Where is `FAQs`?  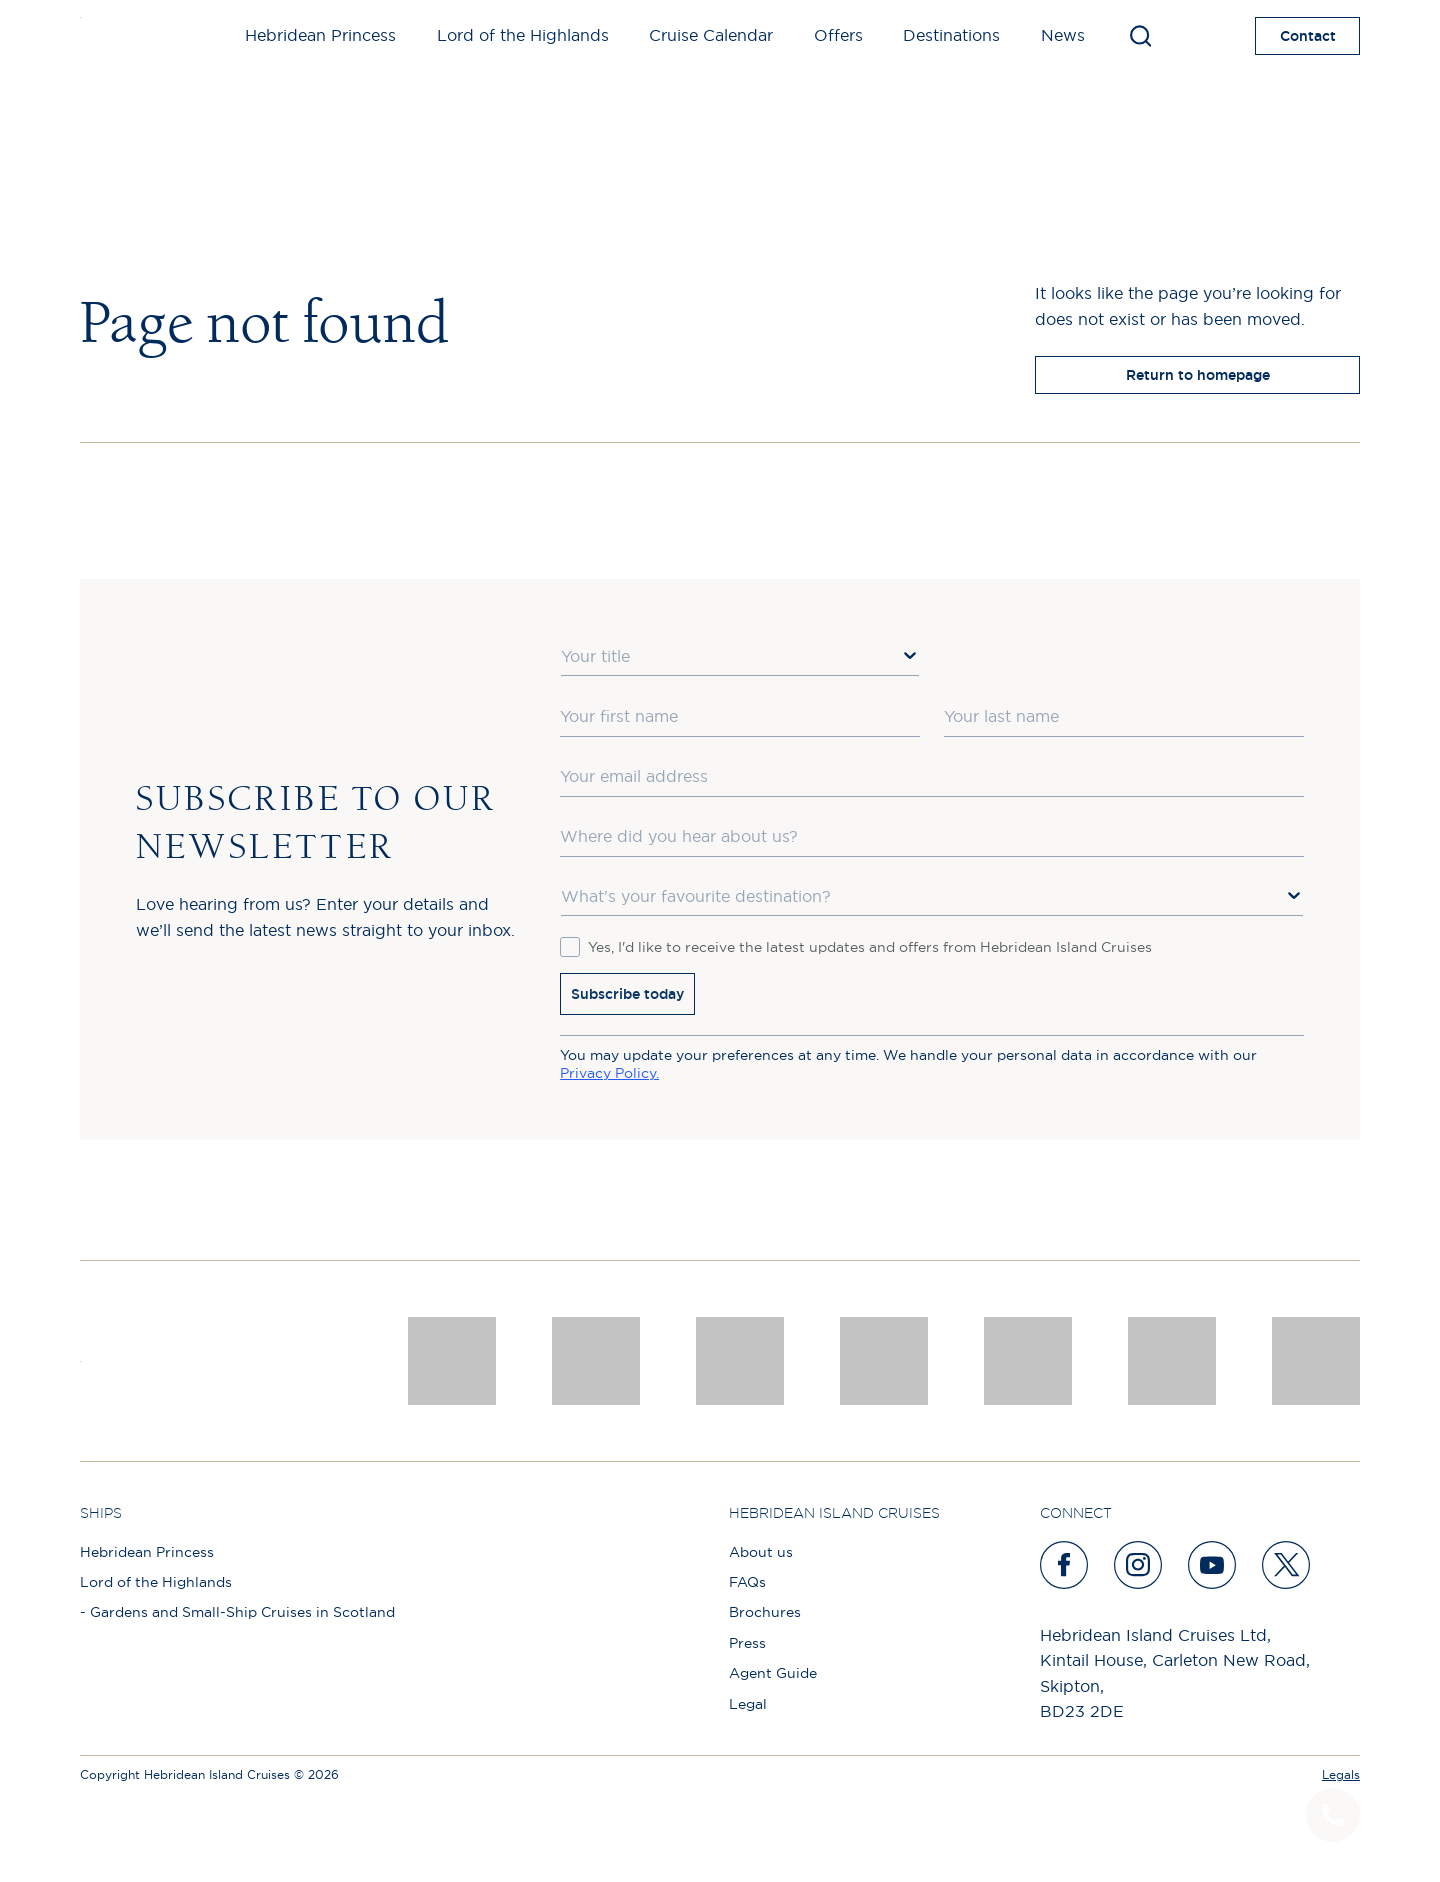 FAQs is located at coordinates (747, 1582).